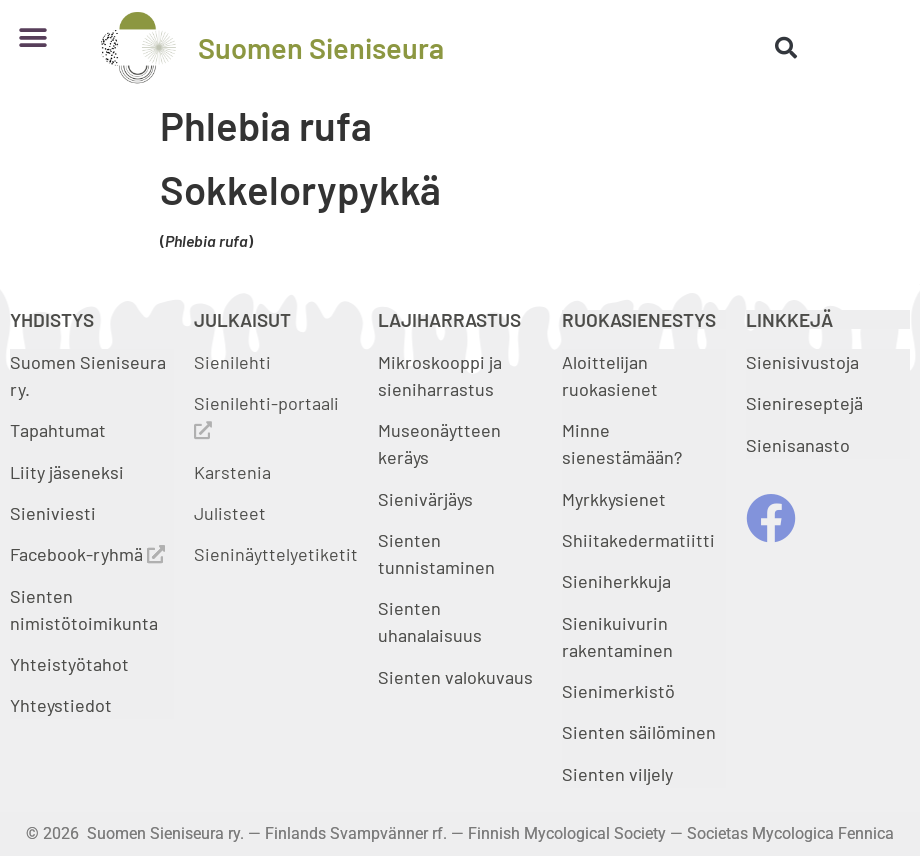 This screenshot has width=920, height=857. Describe the element at coordinates (798, 445) in the screenshot. I see `Sienisanasto` at that location.